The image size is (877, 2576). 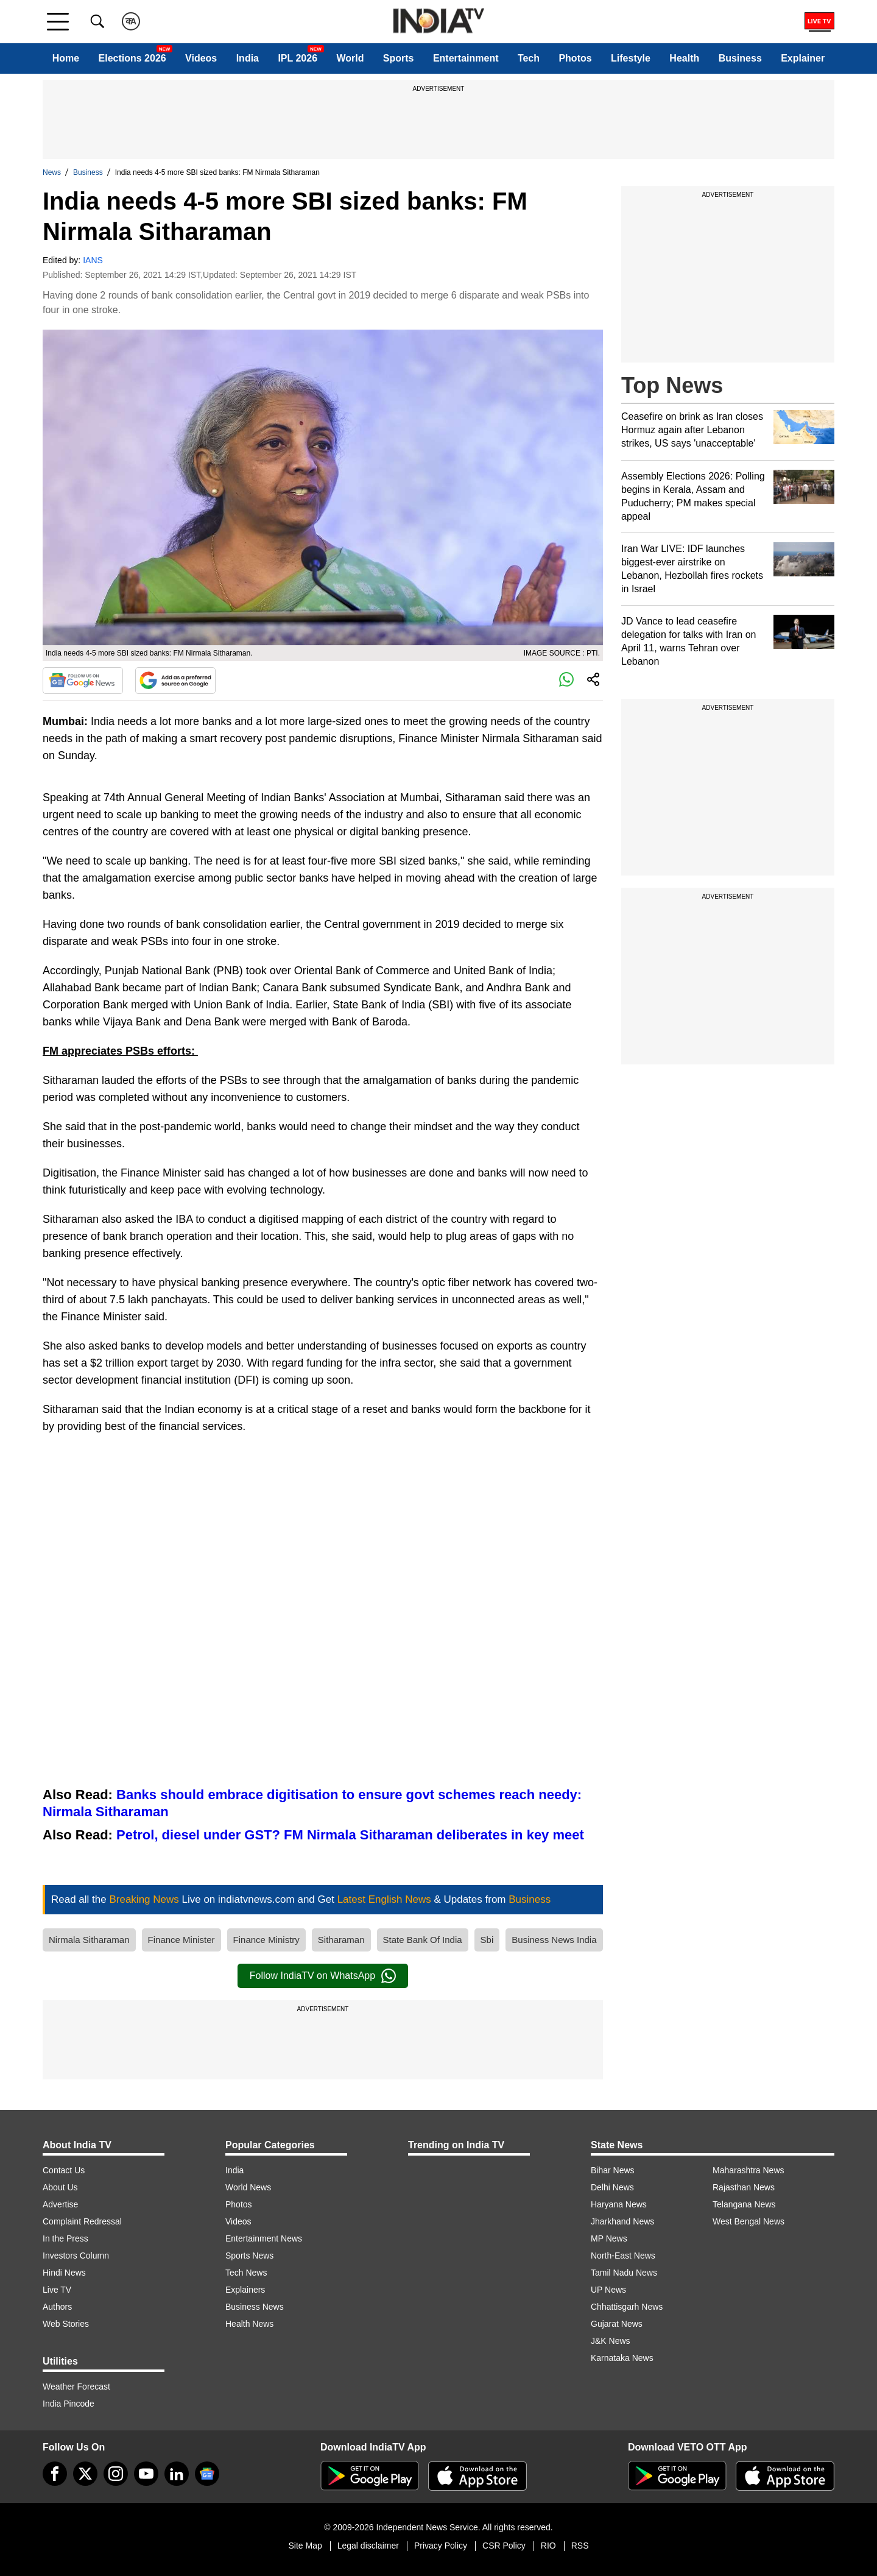 I want to click on Web Stories, so click(x=66, y=2324).